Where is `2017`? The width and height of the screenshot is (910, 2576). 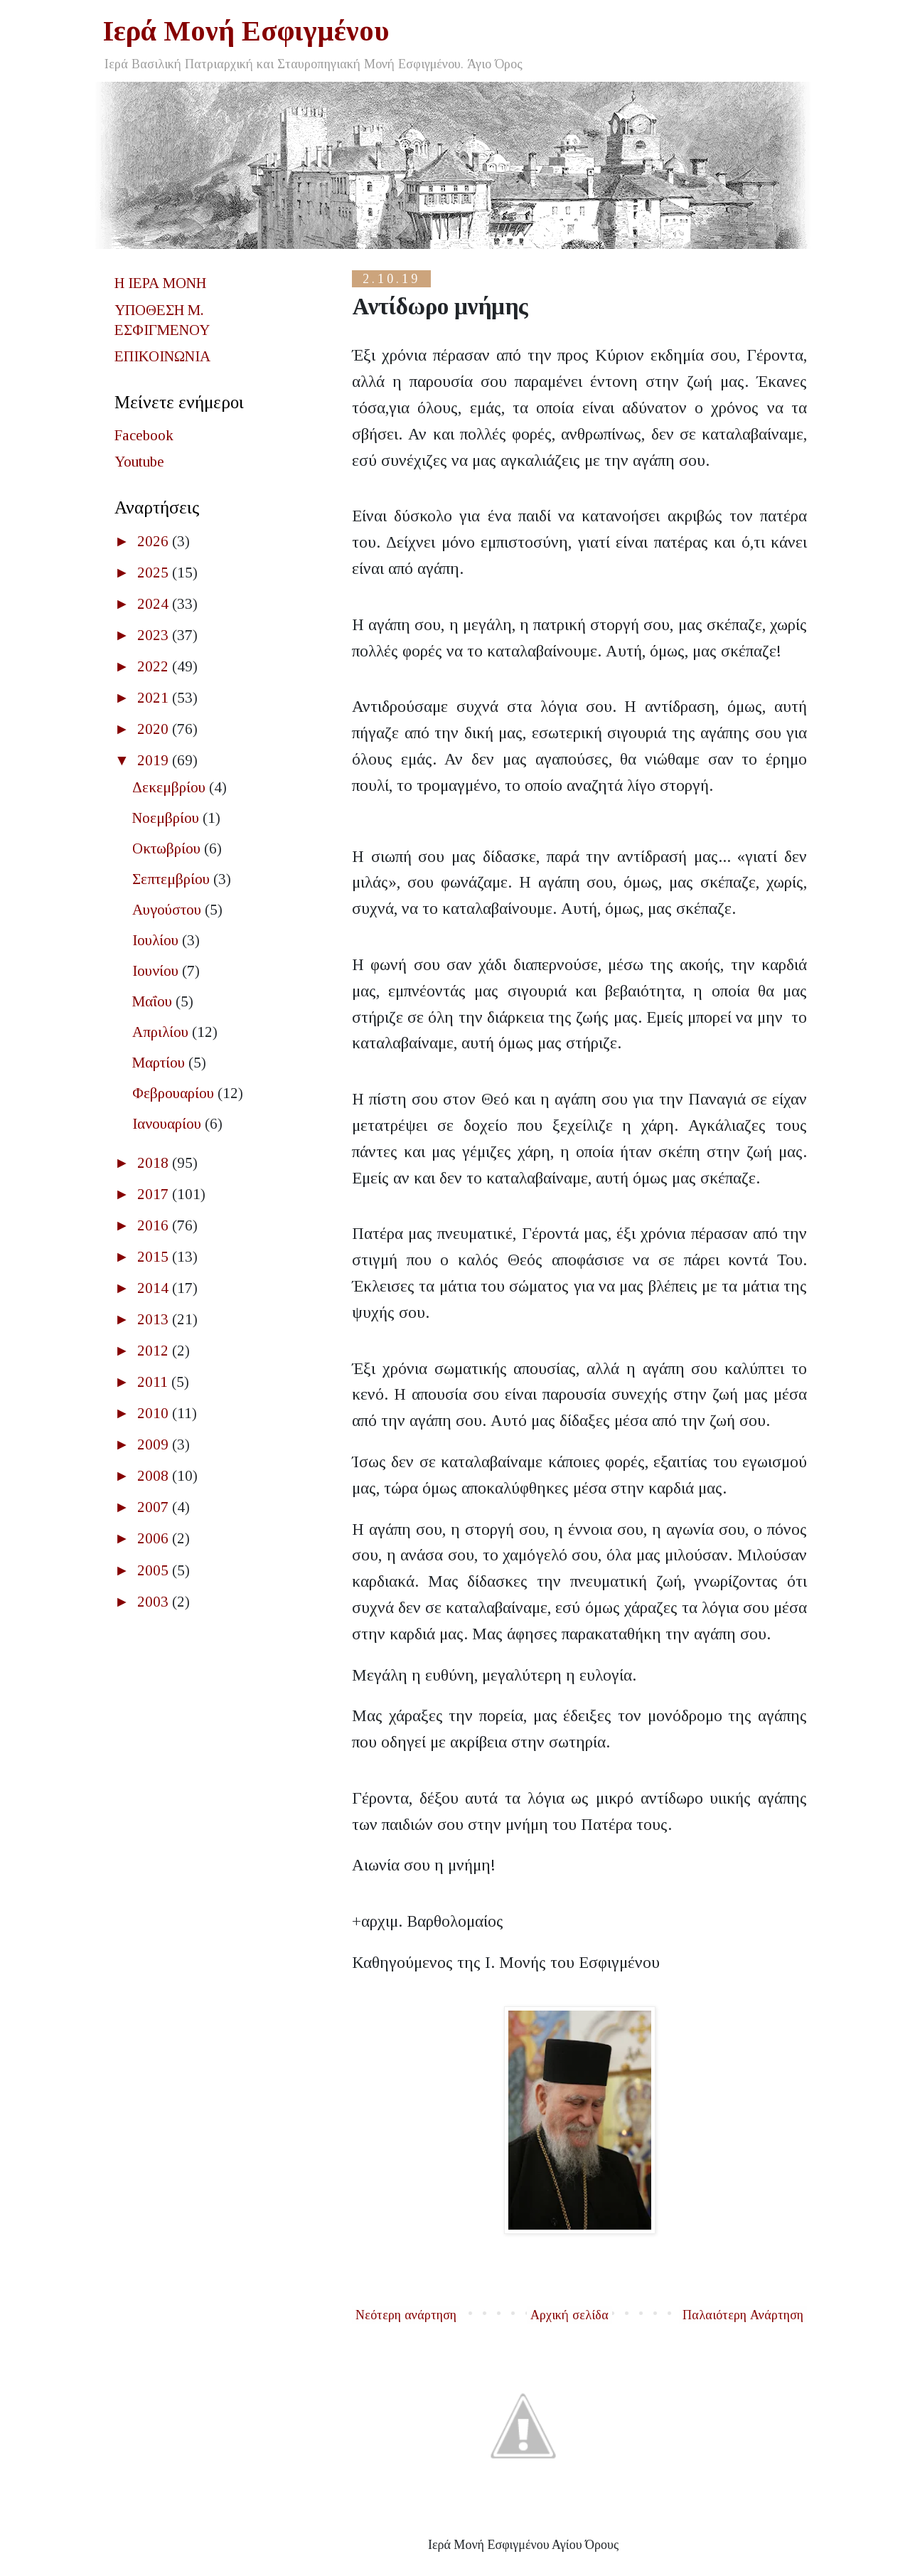 2017 is located at coordinates (154, 1194).